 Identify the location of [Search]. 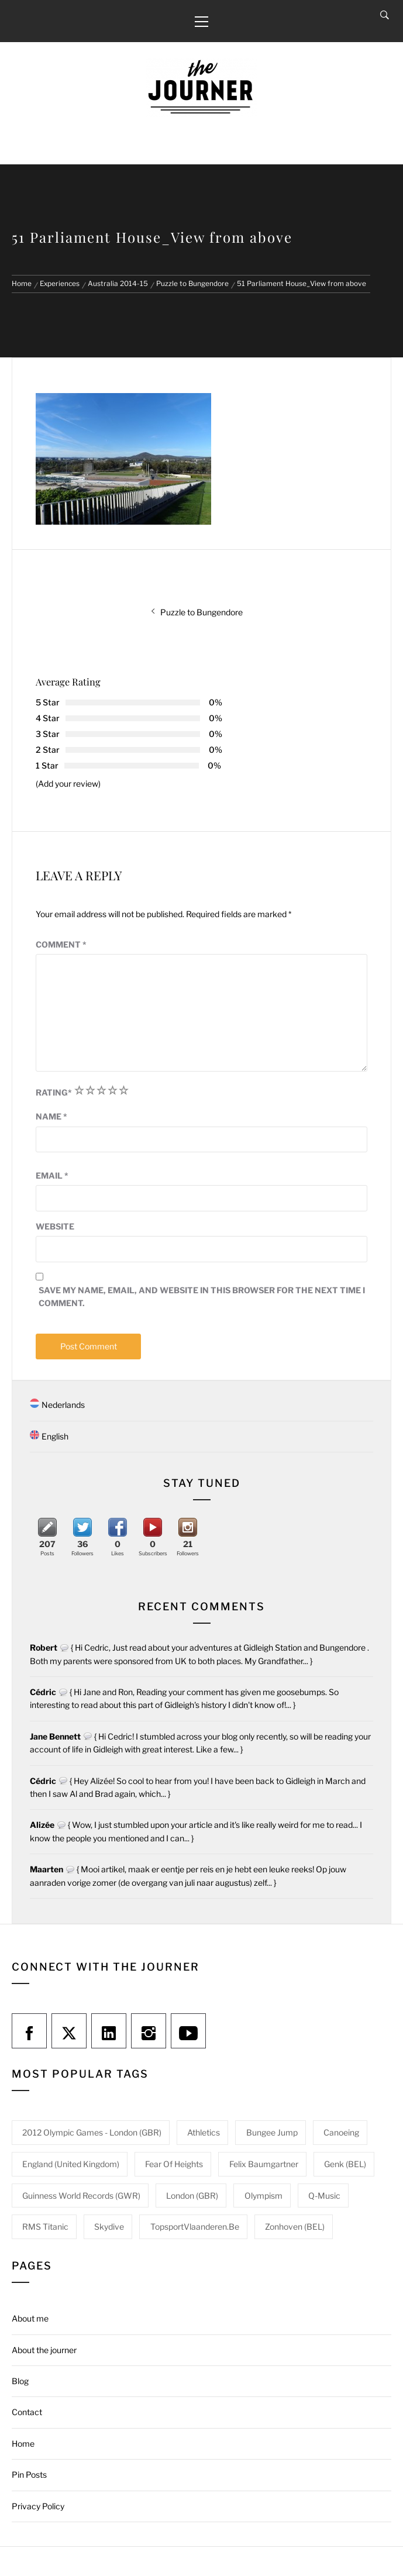
(384, 15).